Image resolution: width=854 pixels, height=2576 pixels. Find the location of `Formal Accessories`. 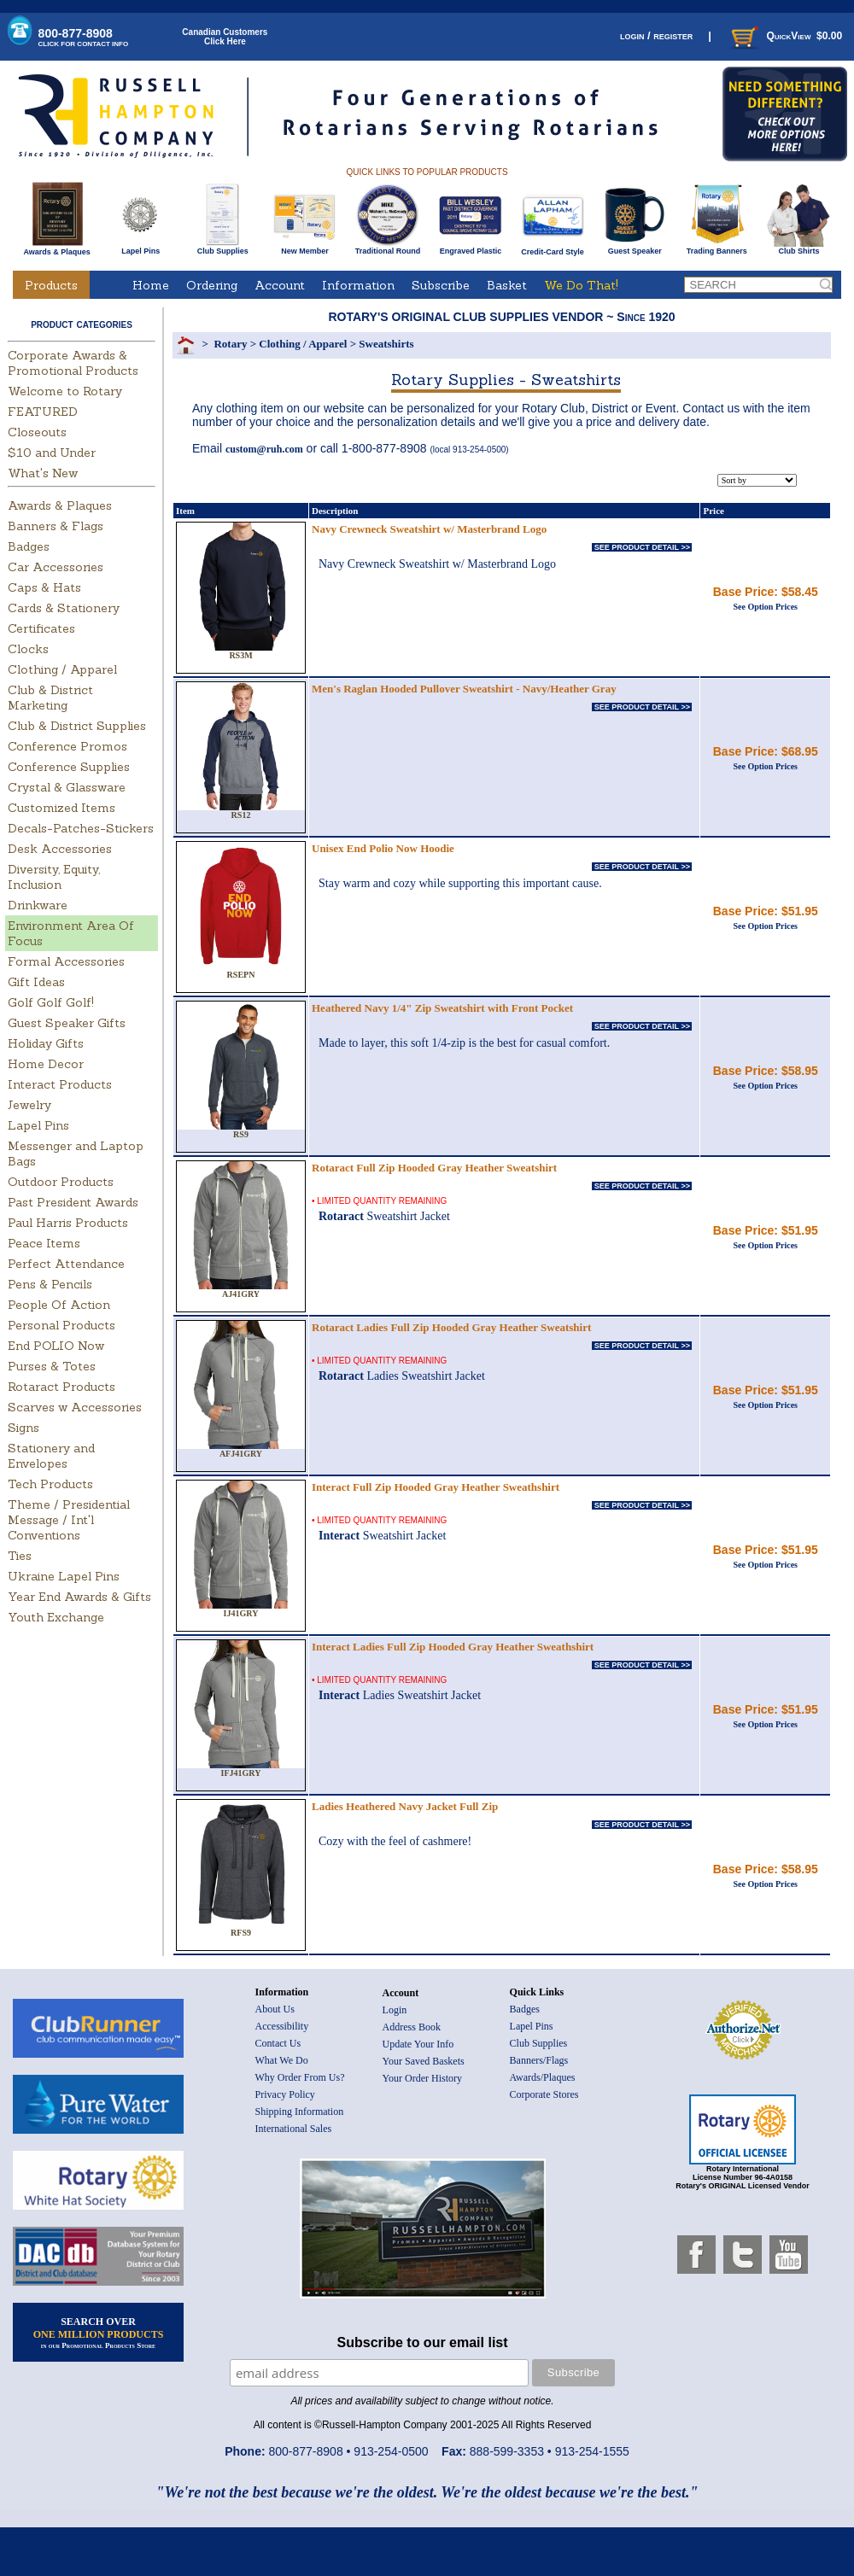

Formal Accessories is located at coordinates (66, 961).